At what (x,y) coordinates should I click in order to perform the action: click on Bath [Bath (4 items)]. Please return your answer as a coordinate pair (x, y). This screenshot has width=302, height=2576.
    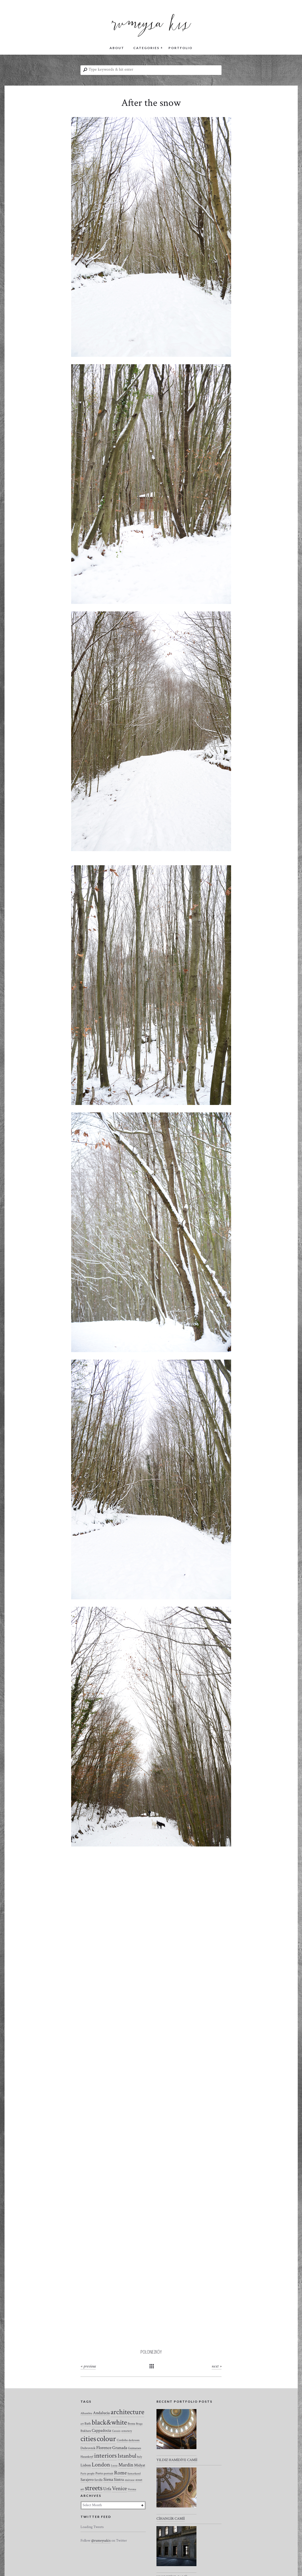
    Looking at the image, I should click on (87, 2423).